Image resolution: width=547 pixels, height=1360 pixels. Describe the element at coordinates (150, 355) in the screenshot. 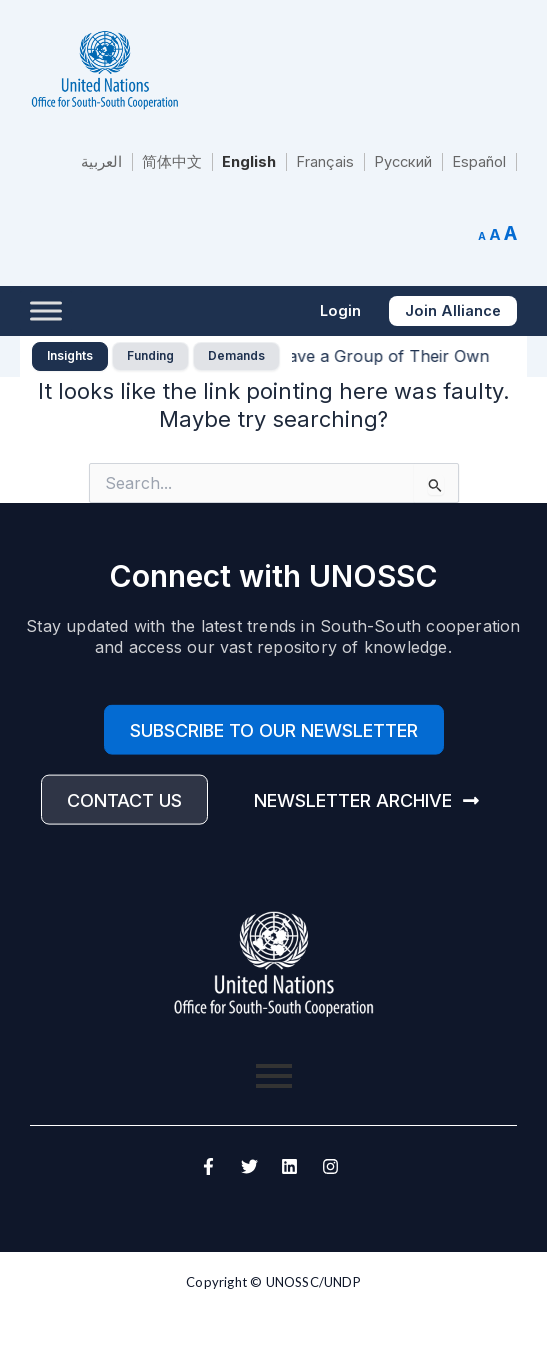

I see `Funding` at that location.